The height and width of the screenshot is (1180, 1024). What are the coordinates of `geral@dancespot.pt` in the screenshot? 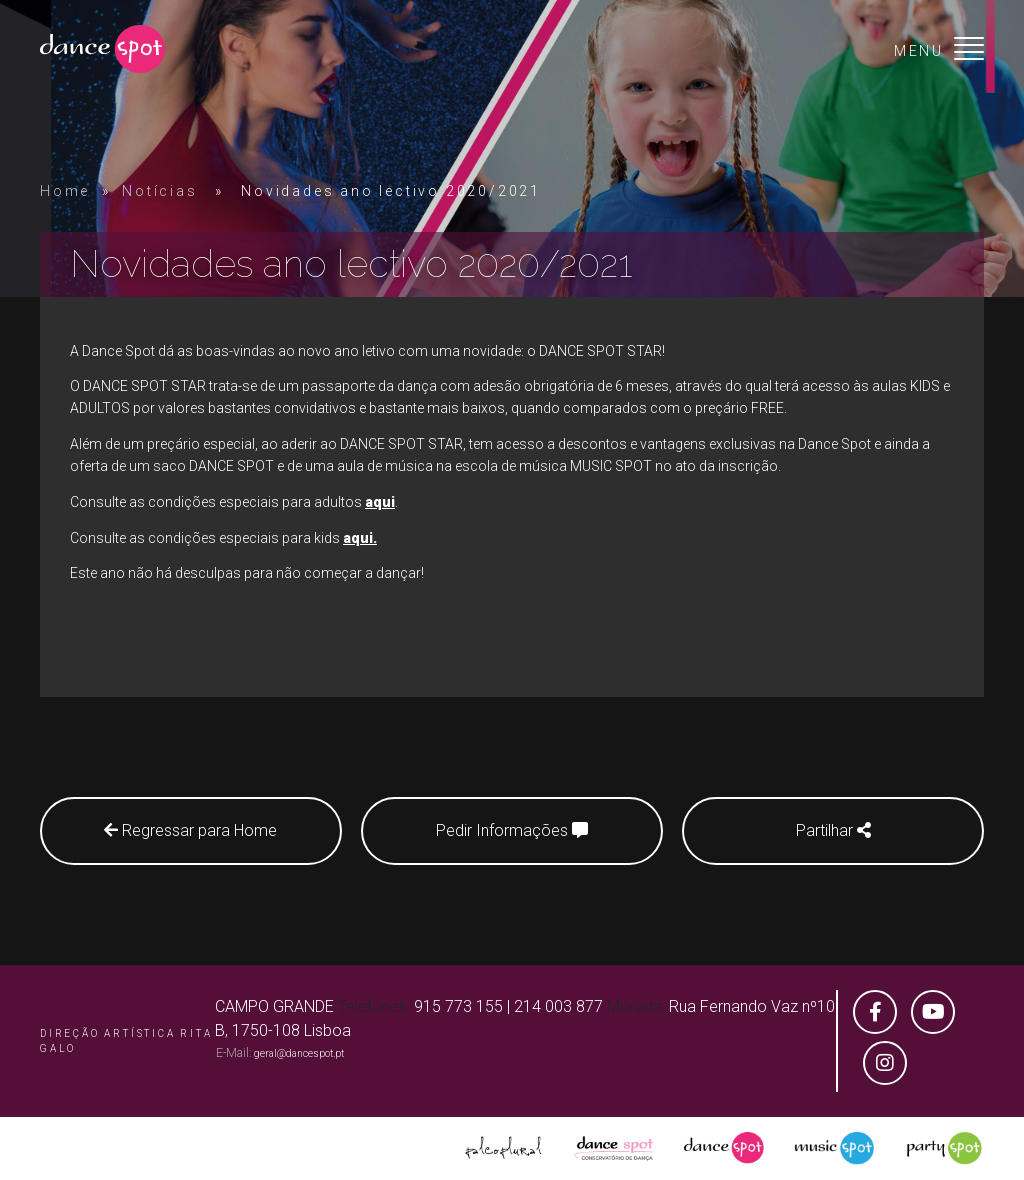 It's located at (299, 1053).